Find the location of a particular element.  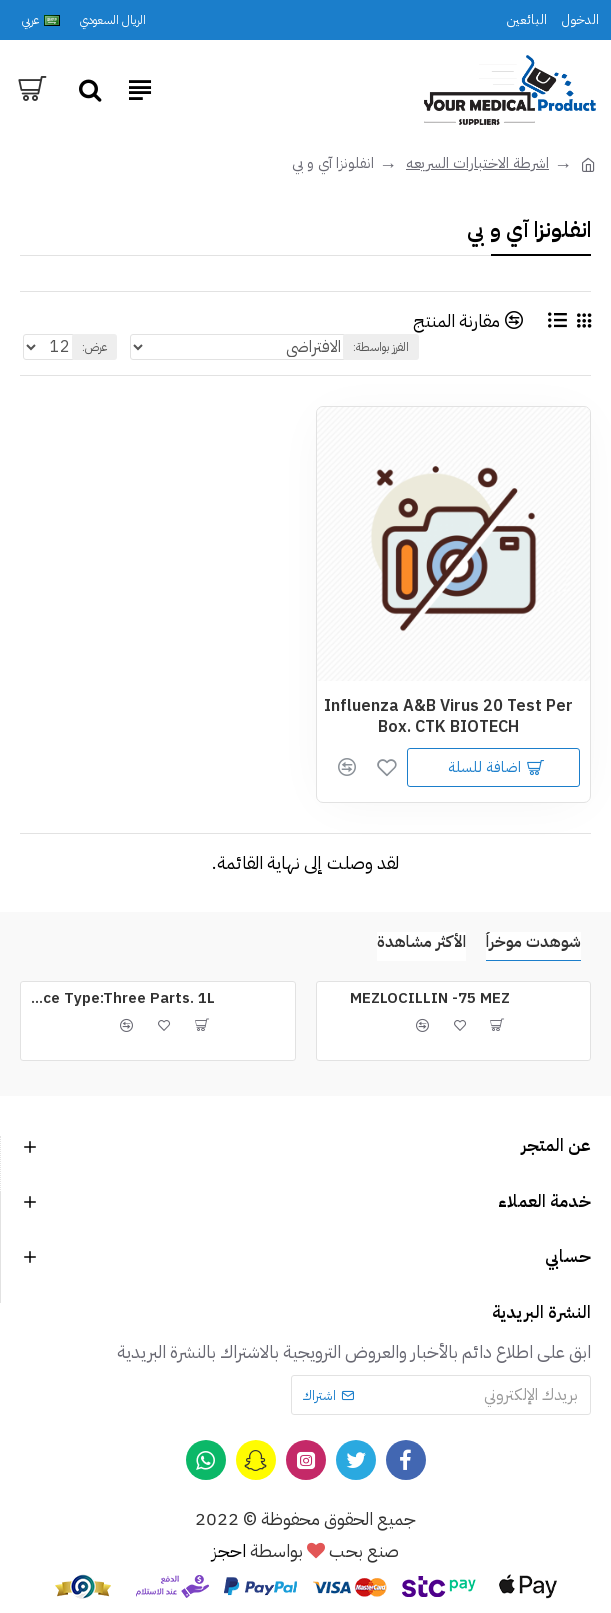

شوهدت موخراُ is located at coordinates (533, 943).